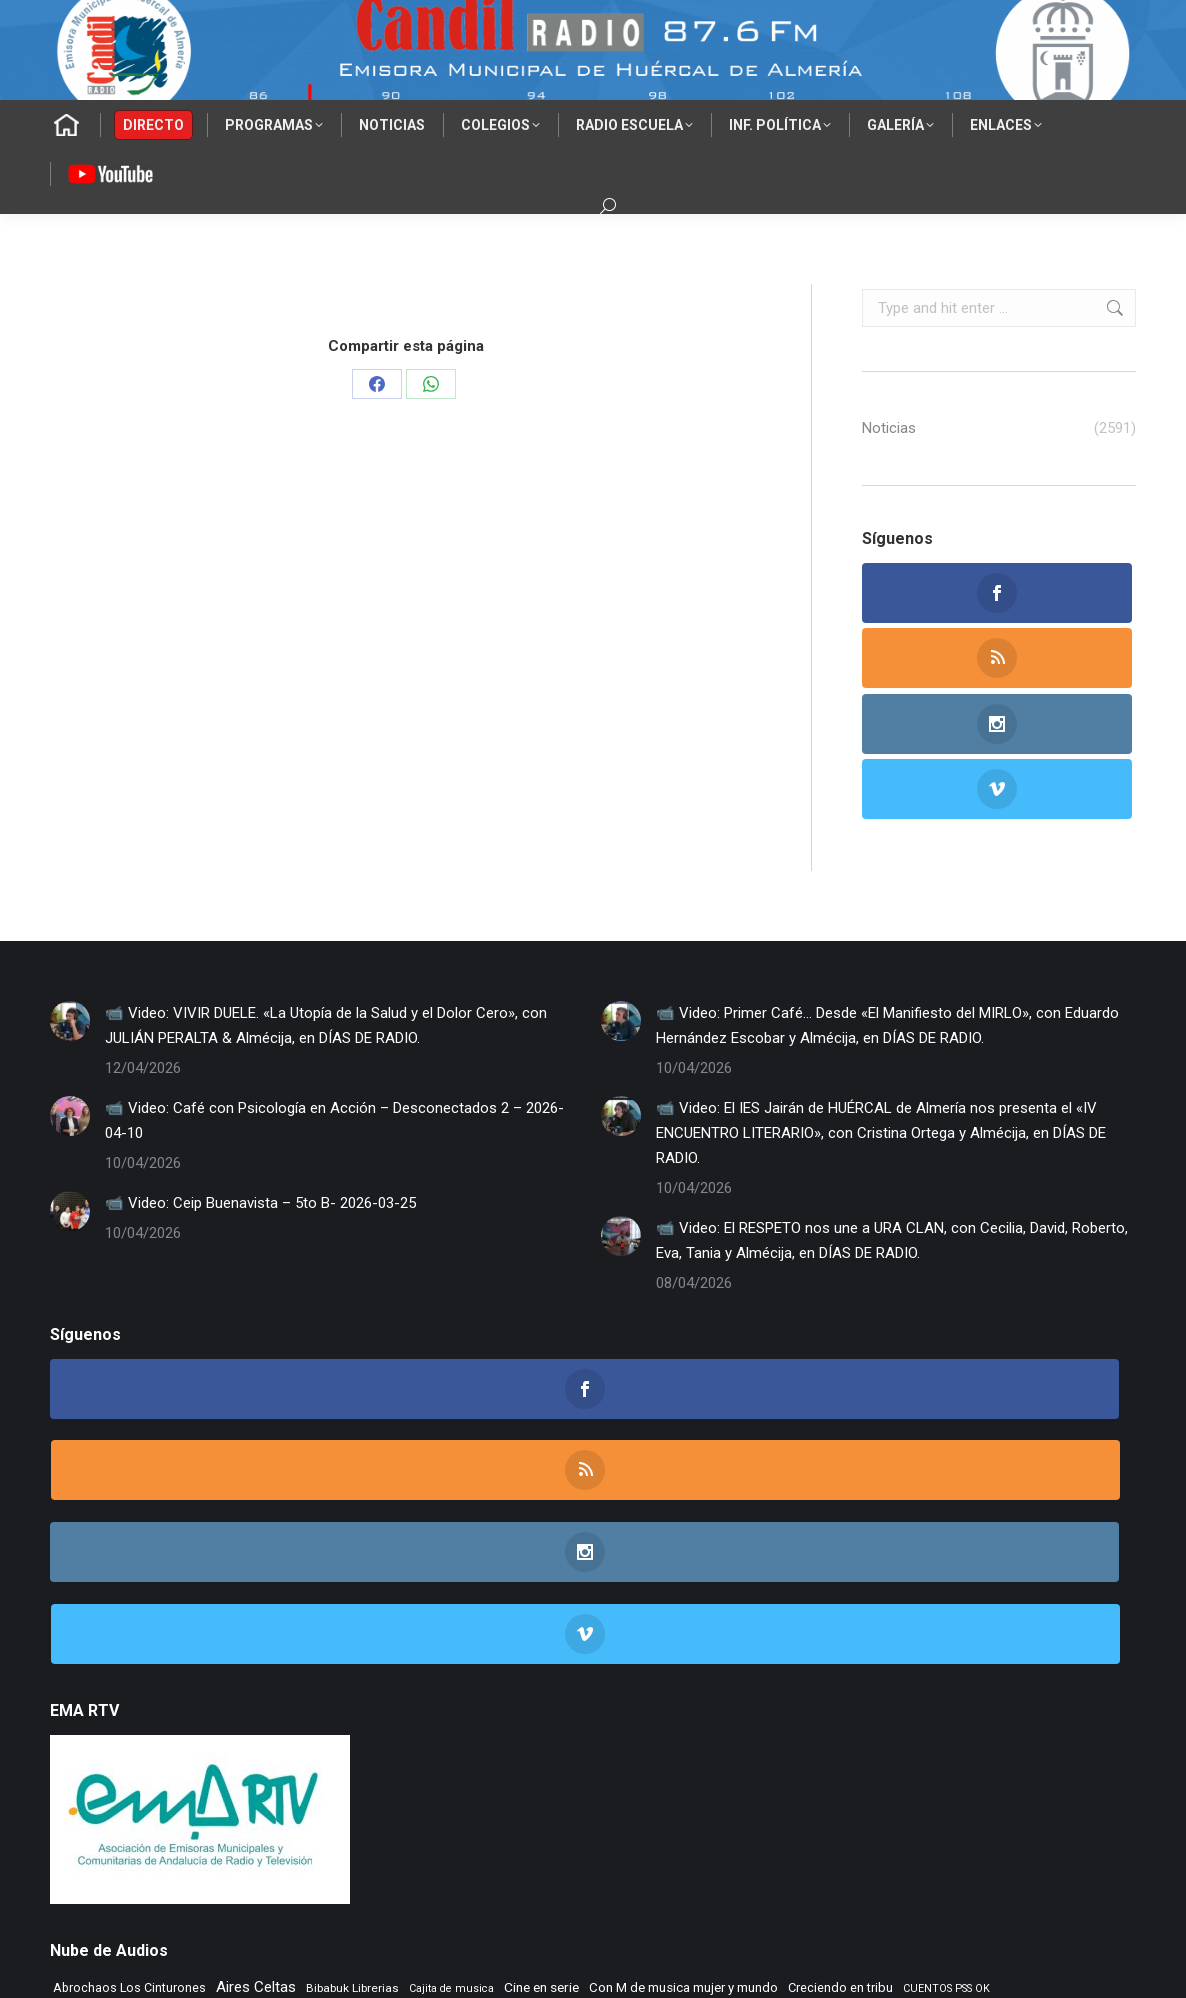 The height and width of the screenshot is (1998, 1186). I want to click on ENTREVISTAS [ENTREVISTAS (6.620 elementos)], so click(678, 1721).